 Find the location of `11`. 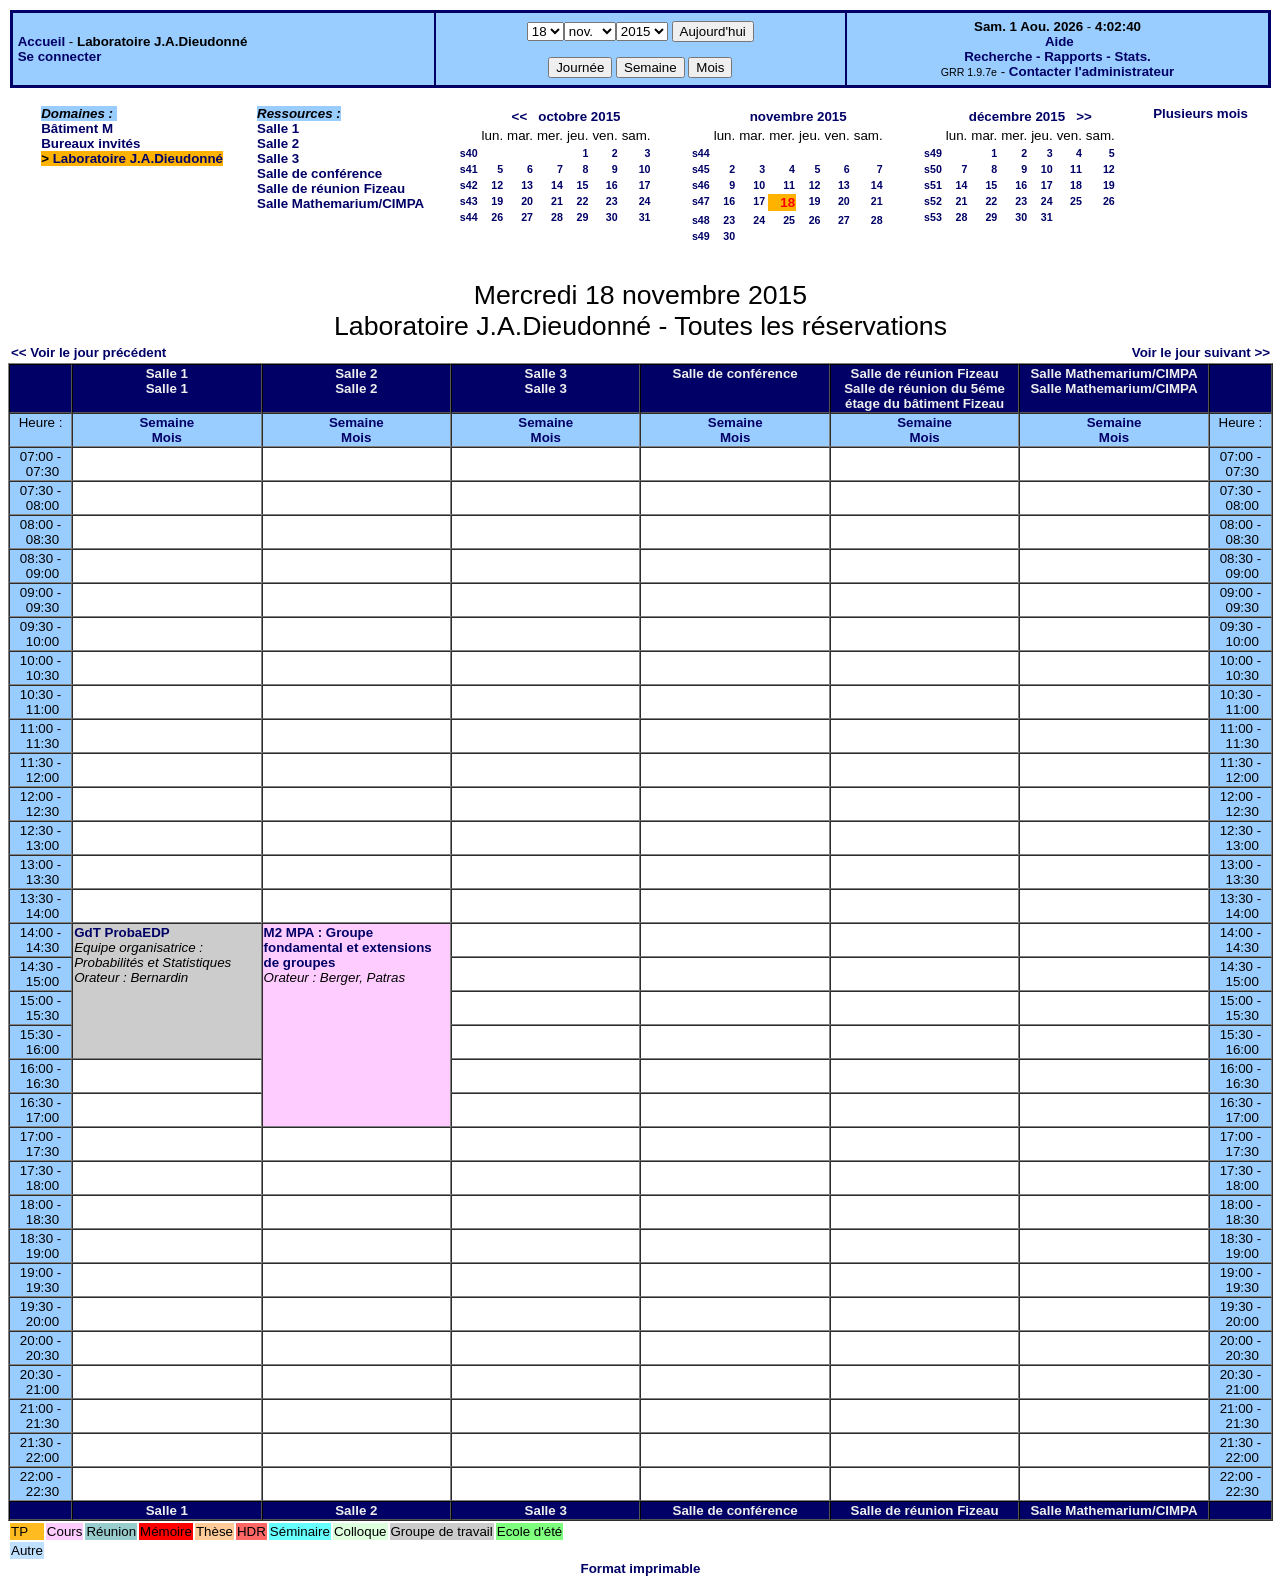

11 is located at coordinates (789, 185).